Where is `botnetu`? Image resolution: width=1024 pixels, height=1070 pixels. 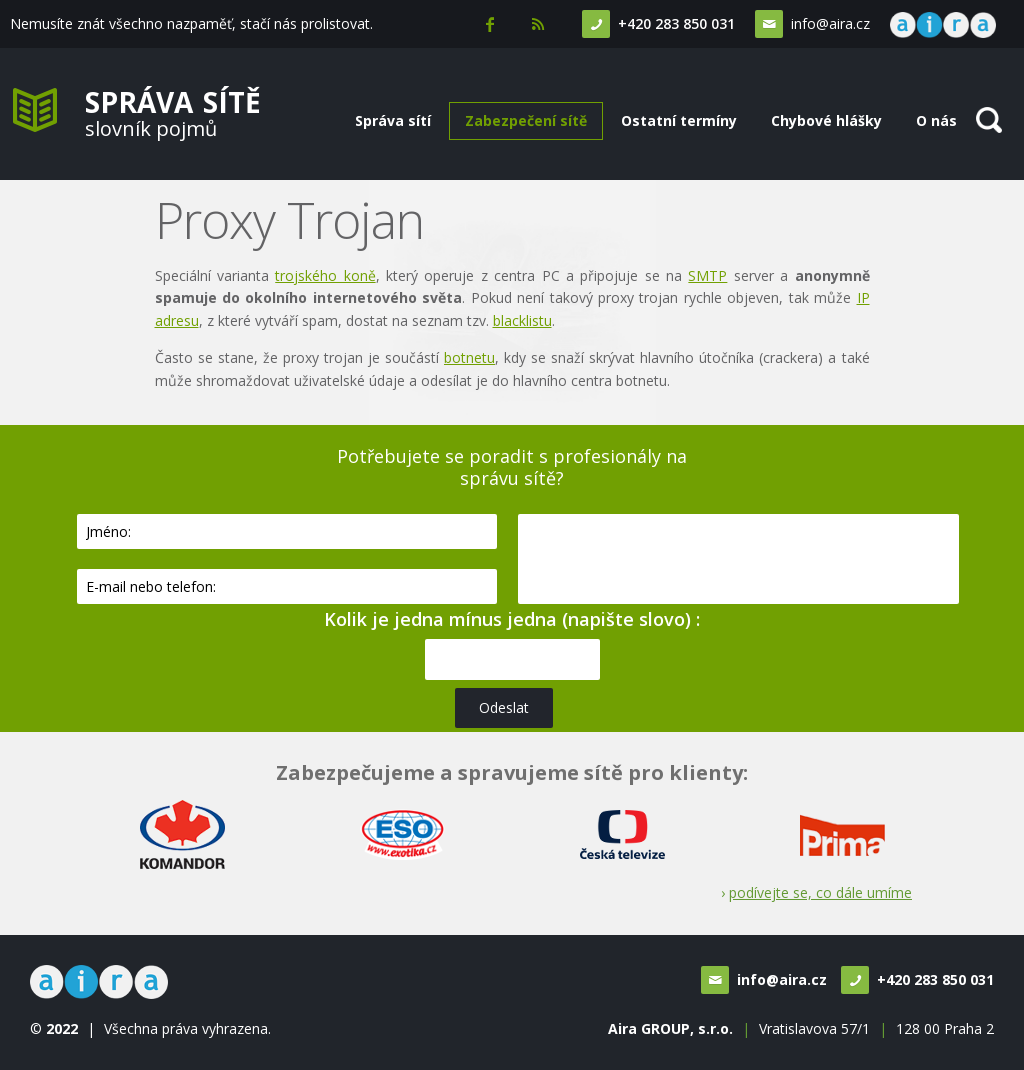
botnetu is located at coordinates (469, 357).